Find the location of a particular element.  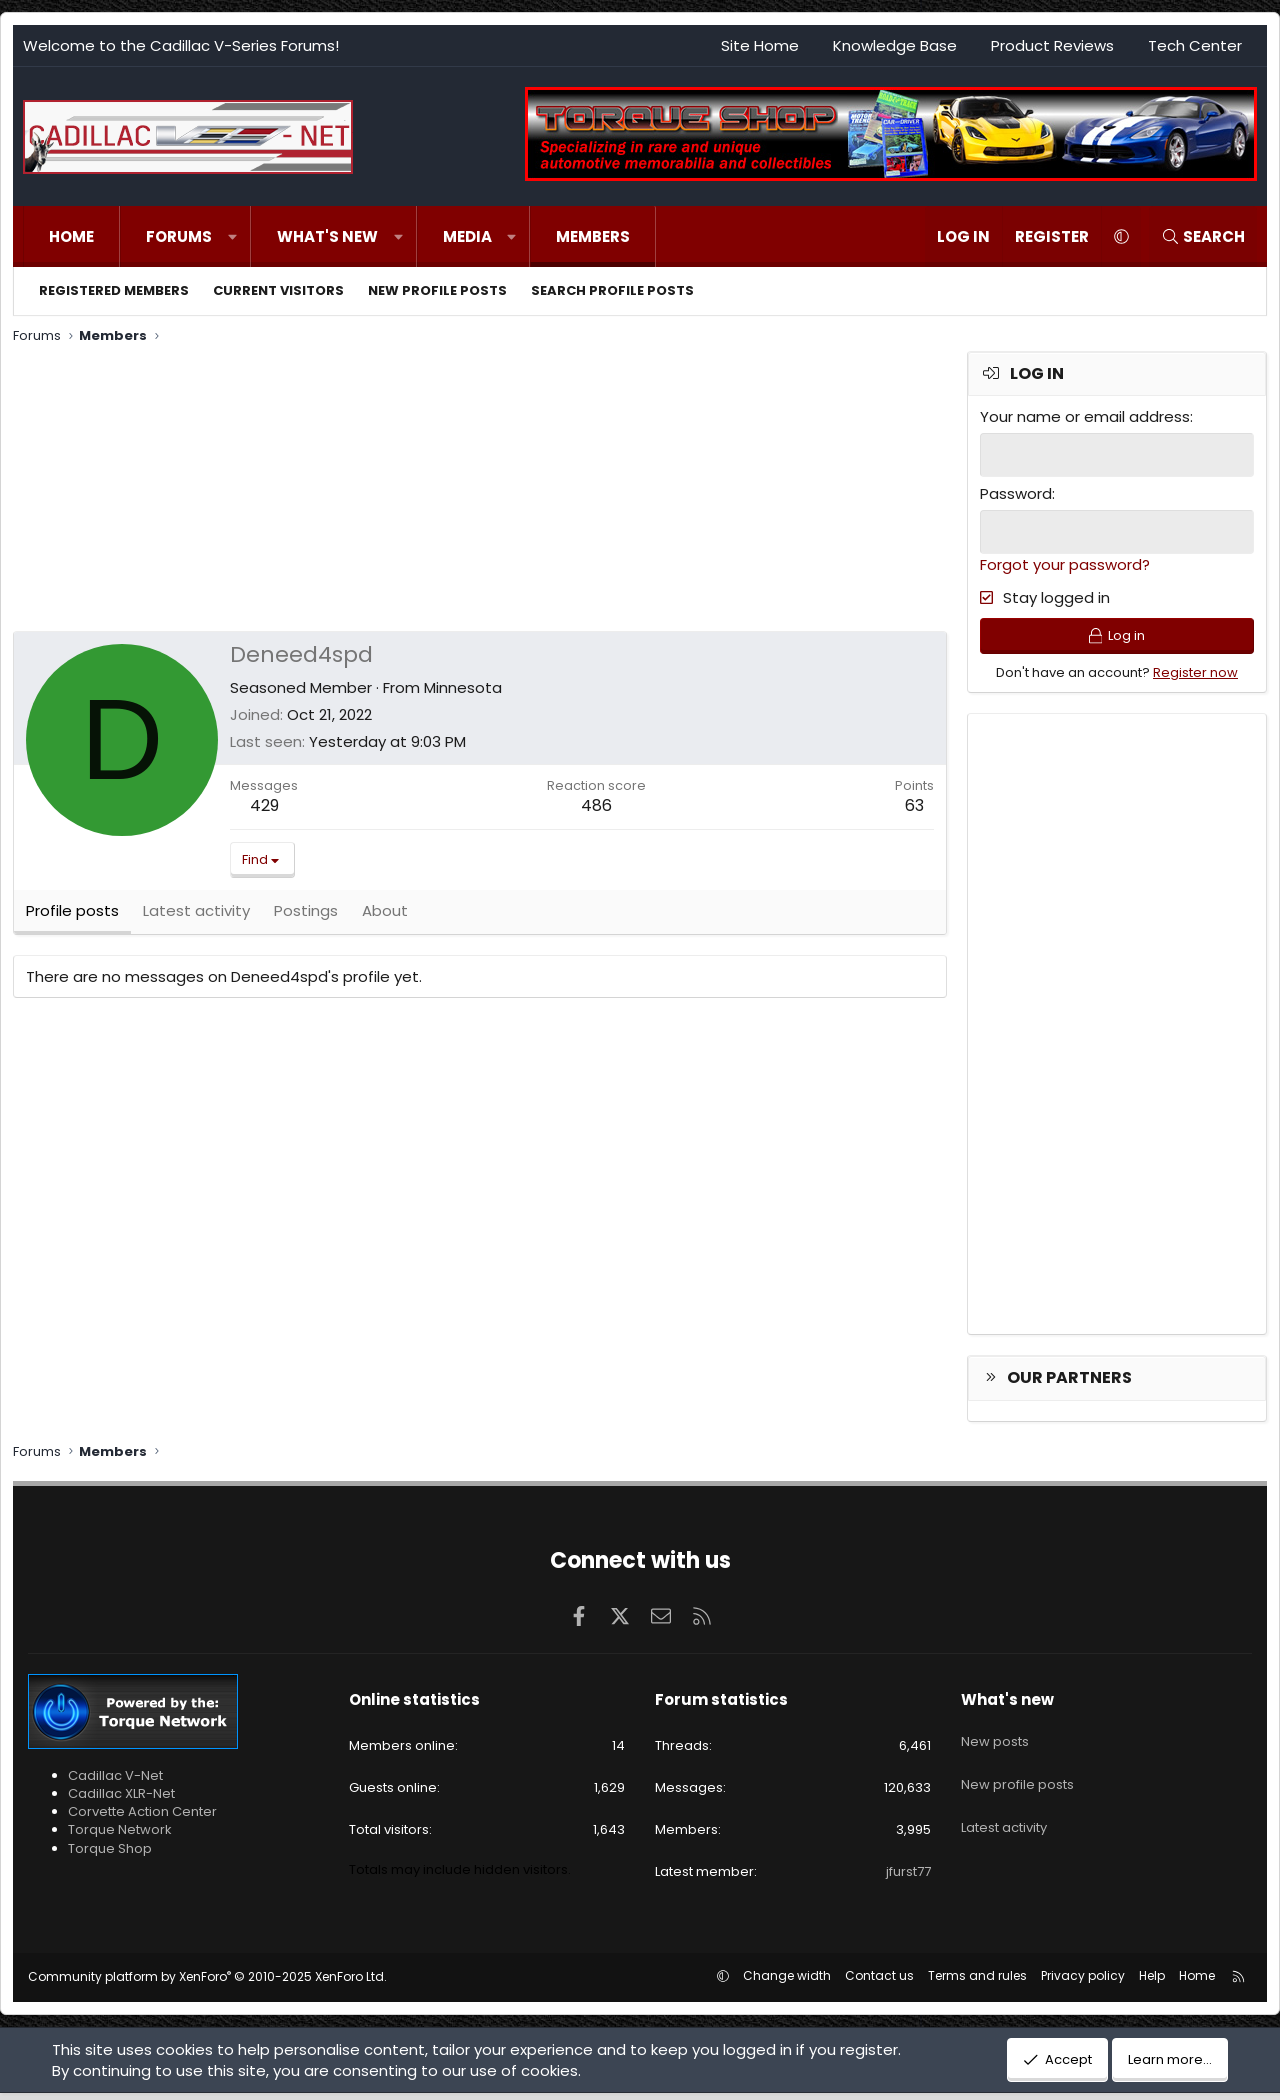

Torque Network is located at coordinates (120, 1836).